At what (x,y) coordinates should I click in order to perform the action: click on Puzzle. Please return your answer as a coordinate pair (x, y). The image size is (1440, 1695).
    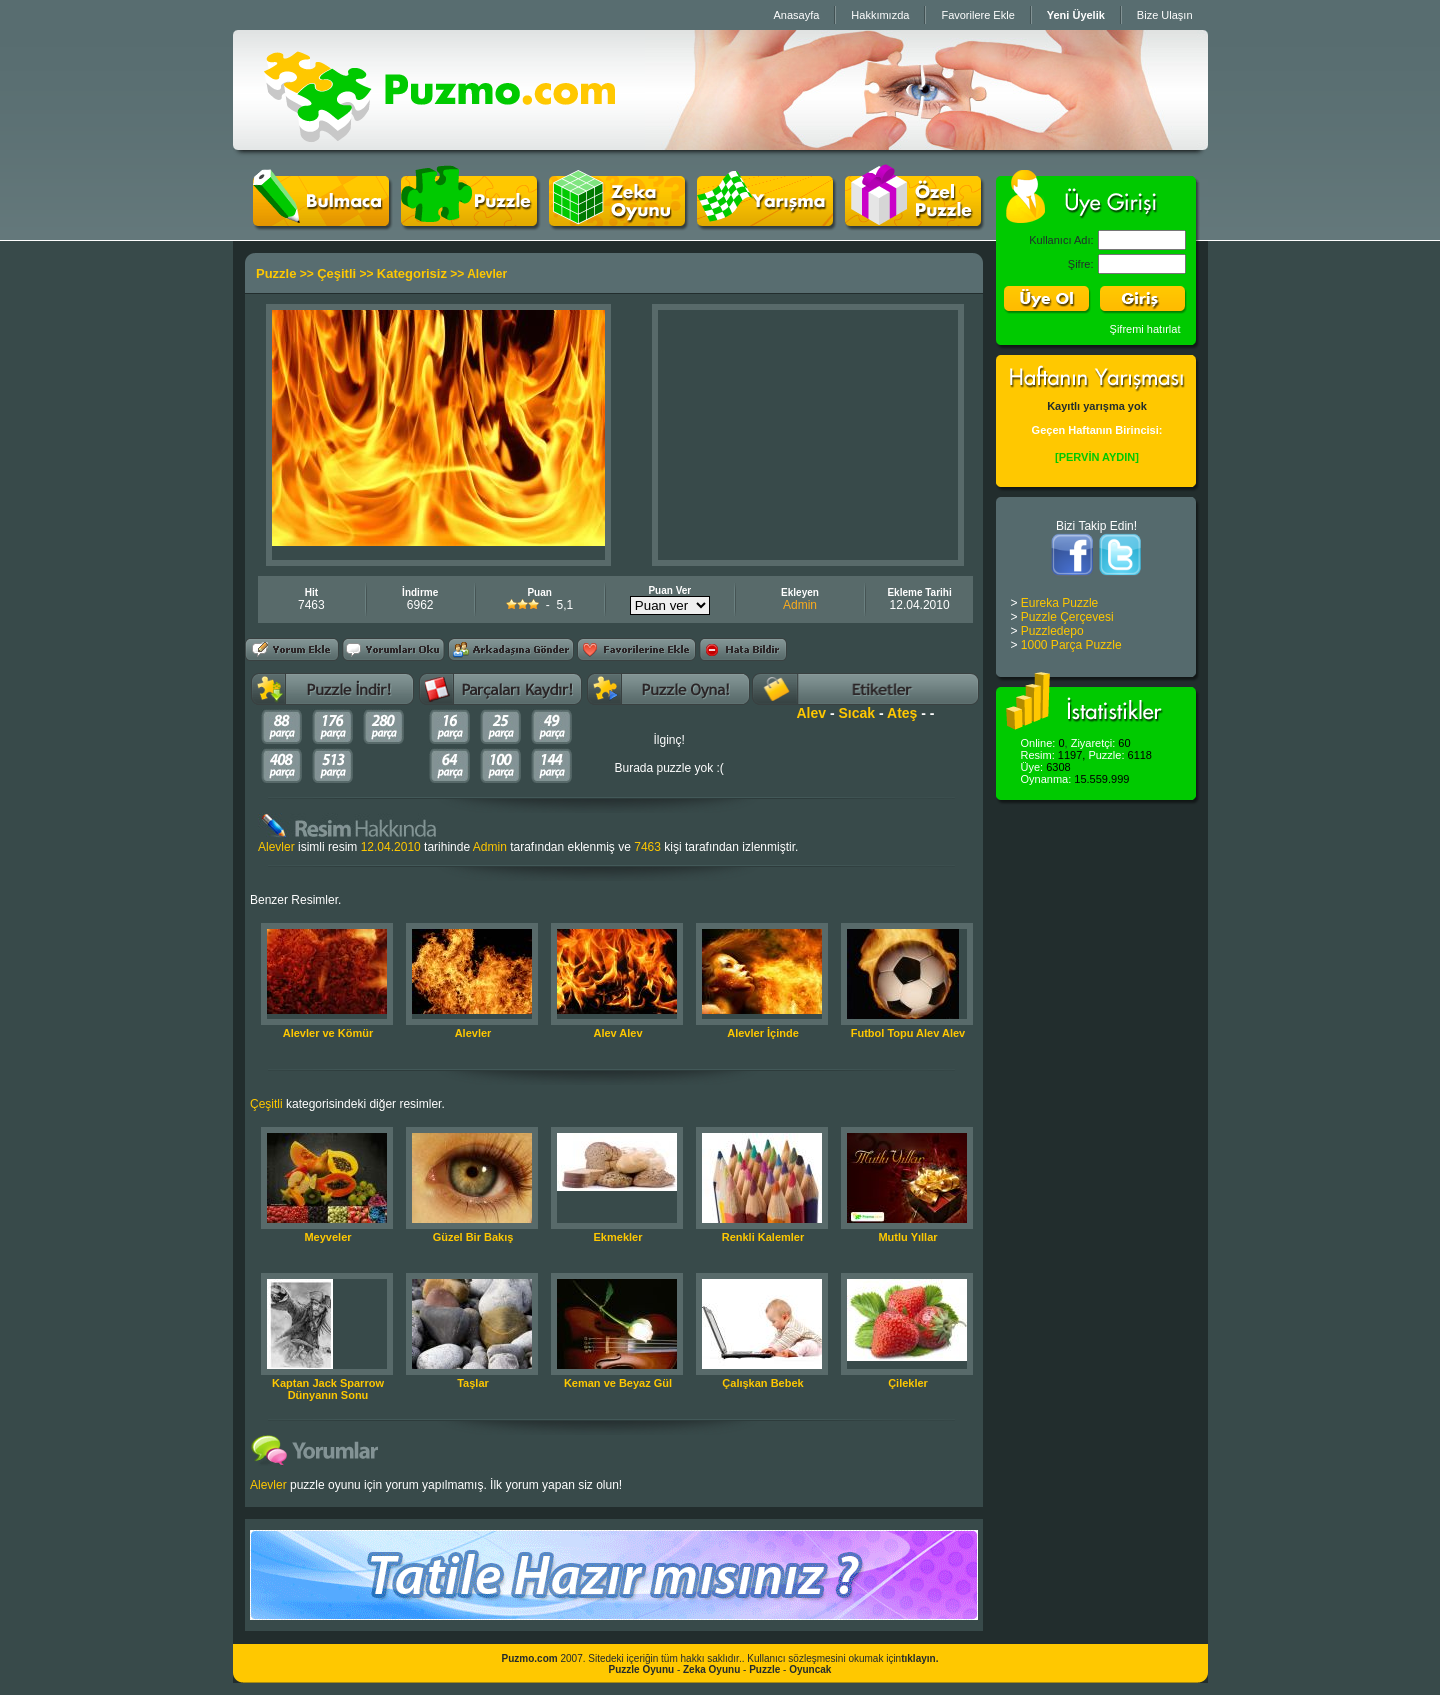
    Looking at the image, I should click on (276, 273).